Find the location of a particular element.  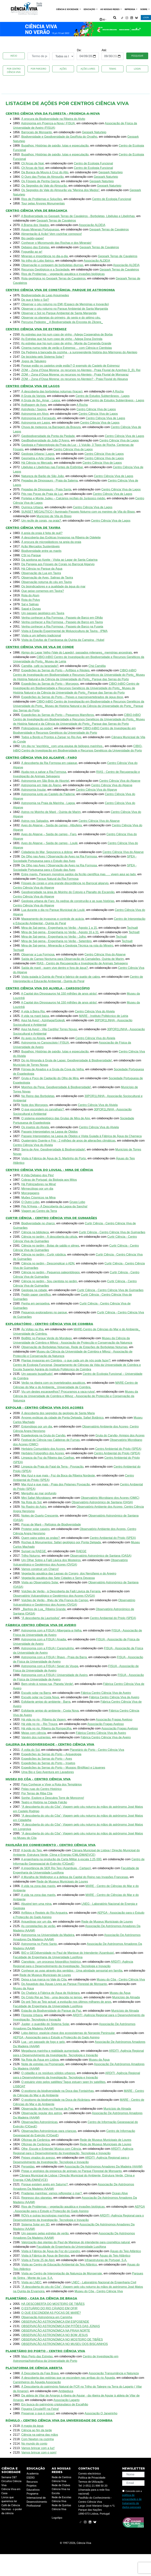

Um recife de corais, na praia? is located at coordinates (41, 520).